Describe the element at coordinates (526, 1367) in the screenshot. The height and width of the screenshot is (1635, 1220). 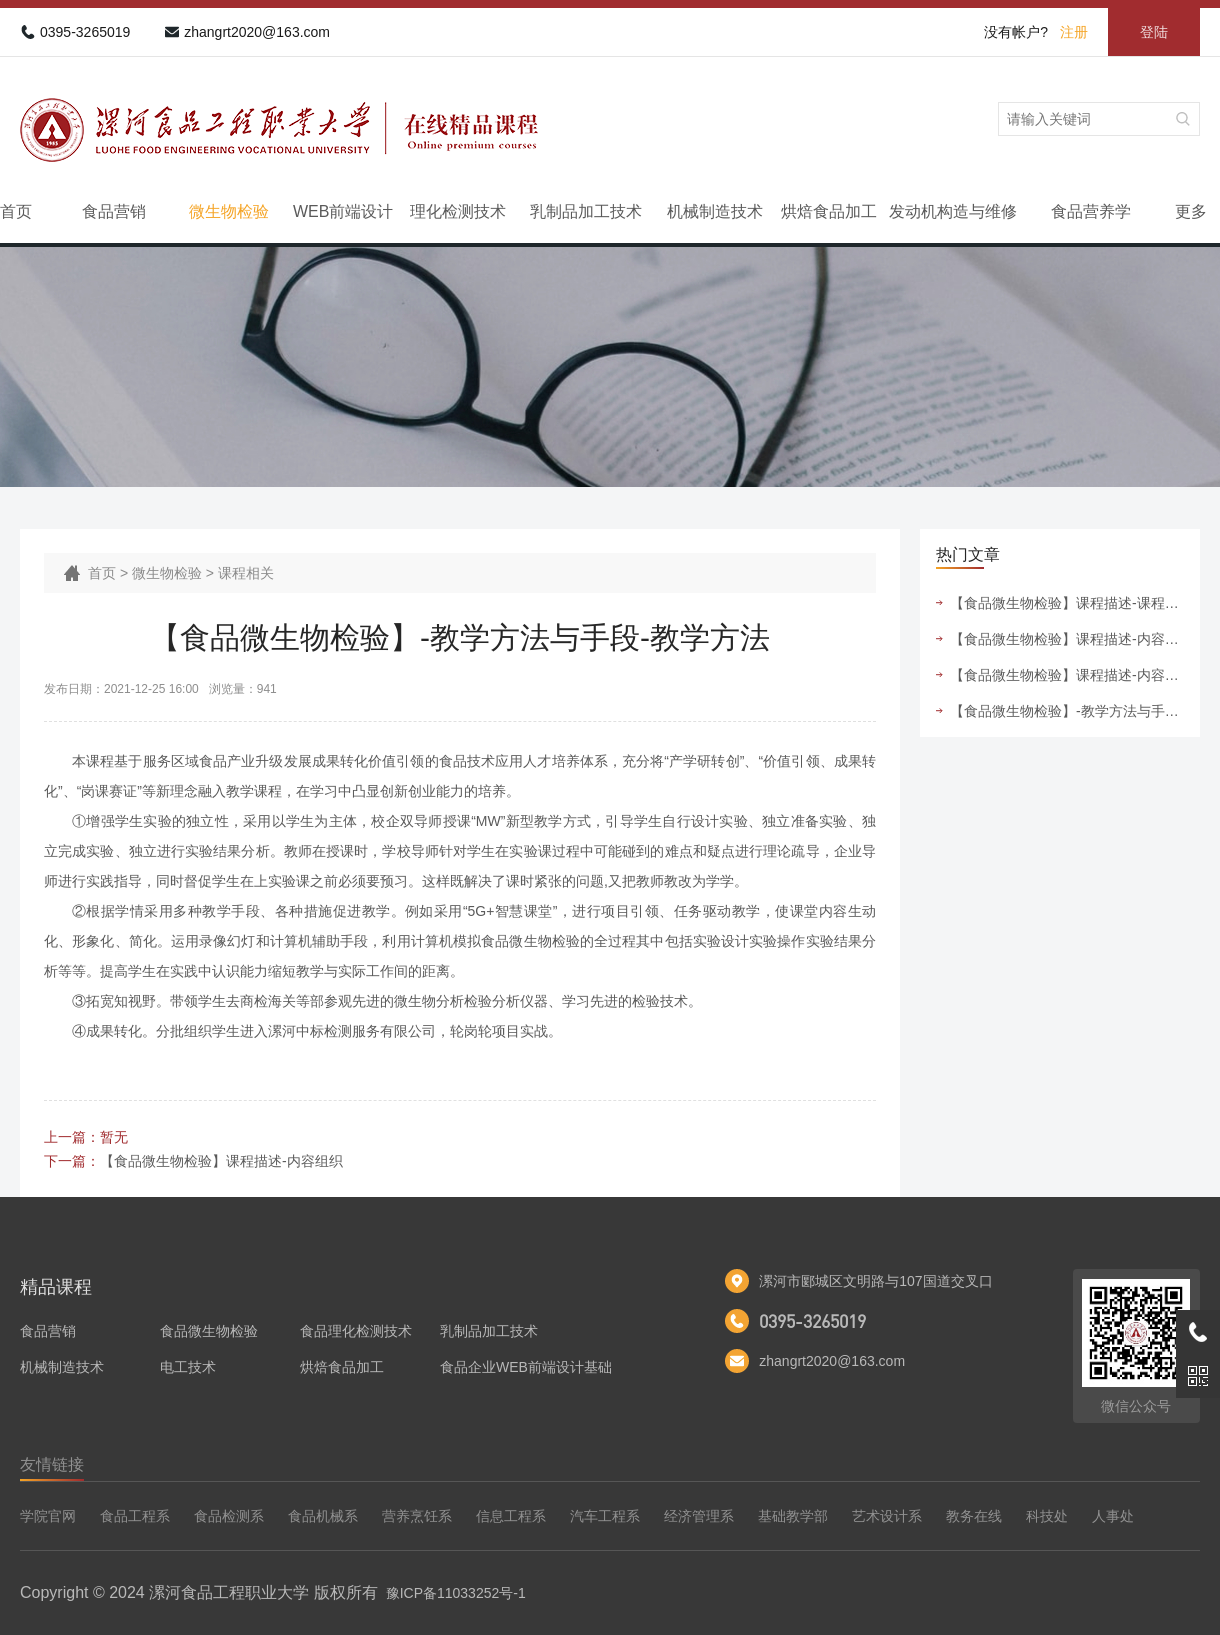
I see `食品企业WEB前端设计基础` at that location.